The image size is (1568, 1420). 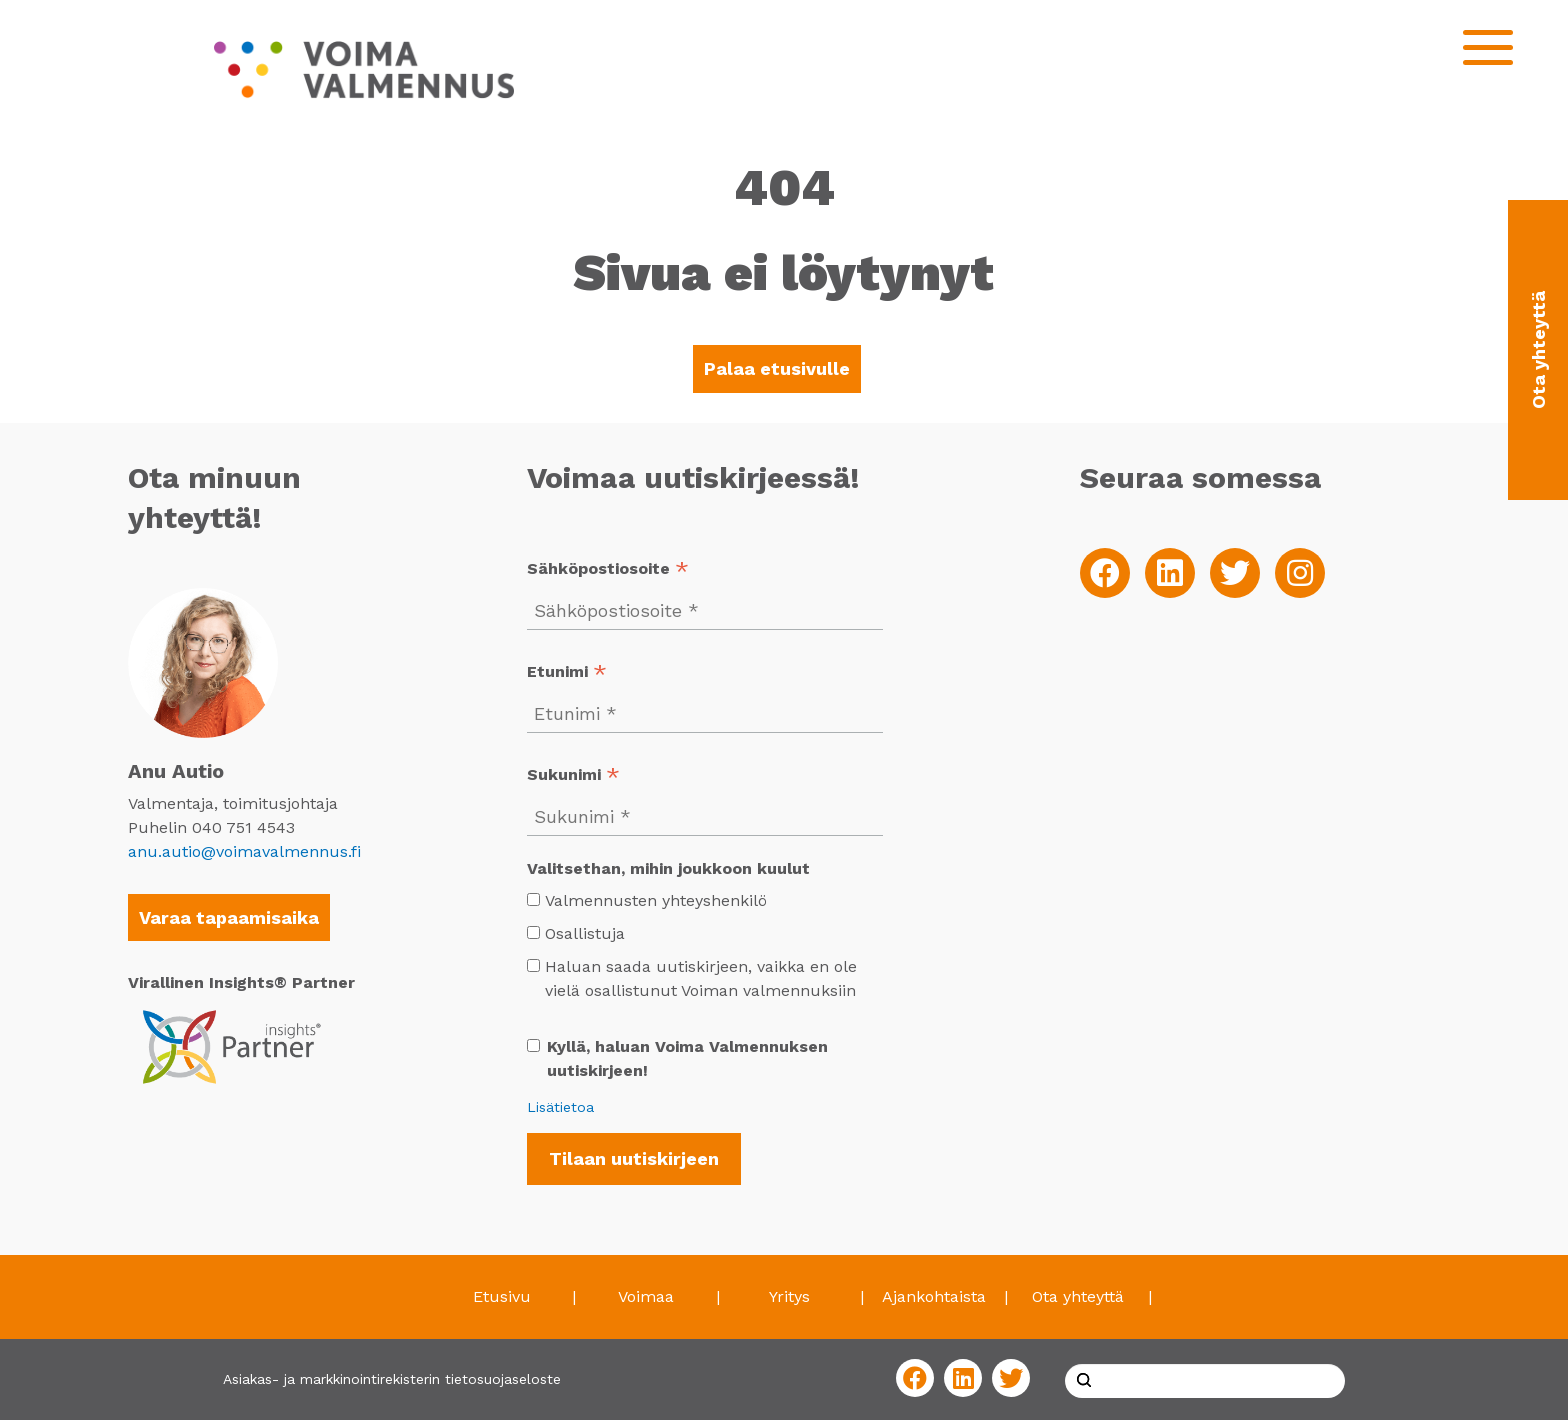 What do you see at coordinates (1170, 573) in the screenshot?
I see `[LinkedIn]` at bounding box center [1170, 573].